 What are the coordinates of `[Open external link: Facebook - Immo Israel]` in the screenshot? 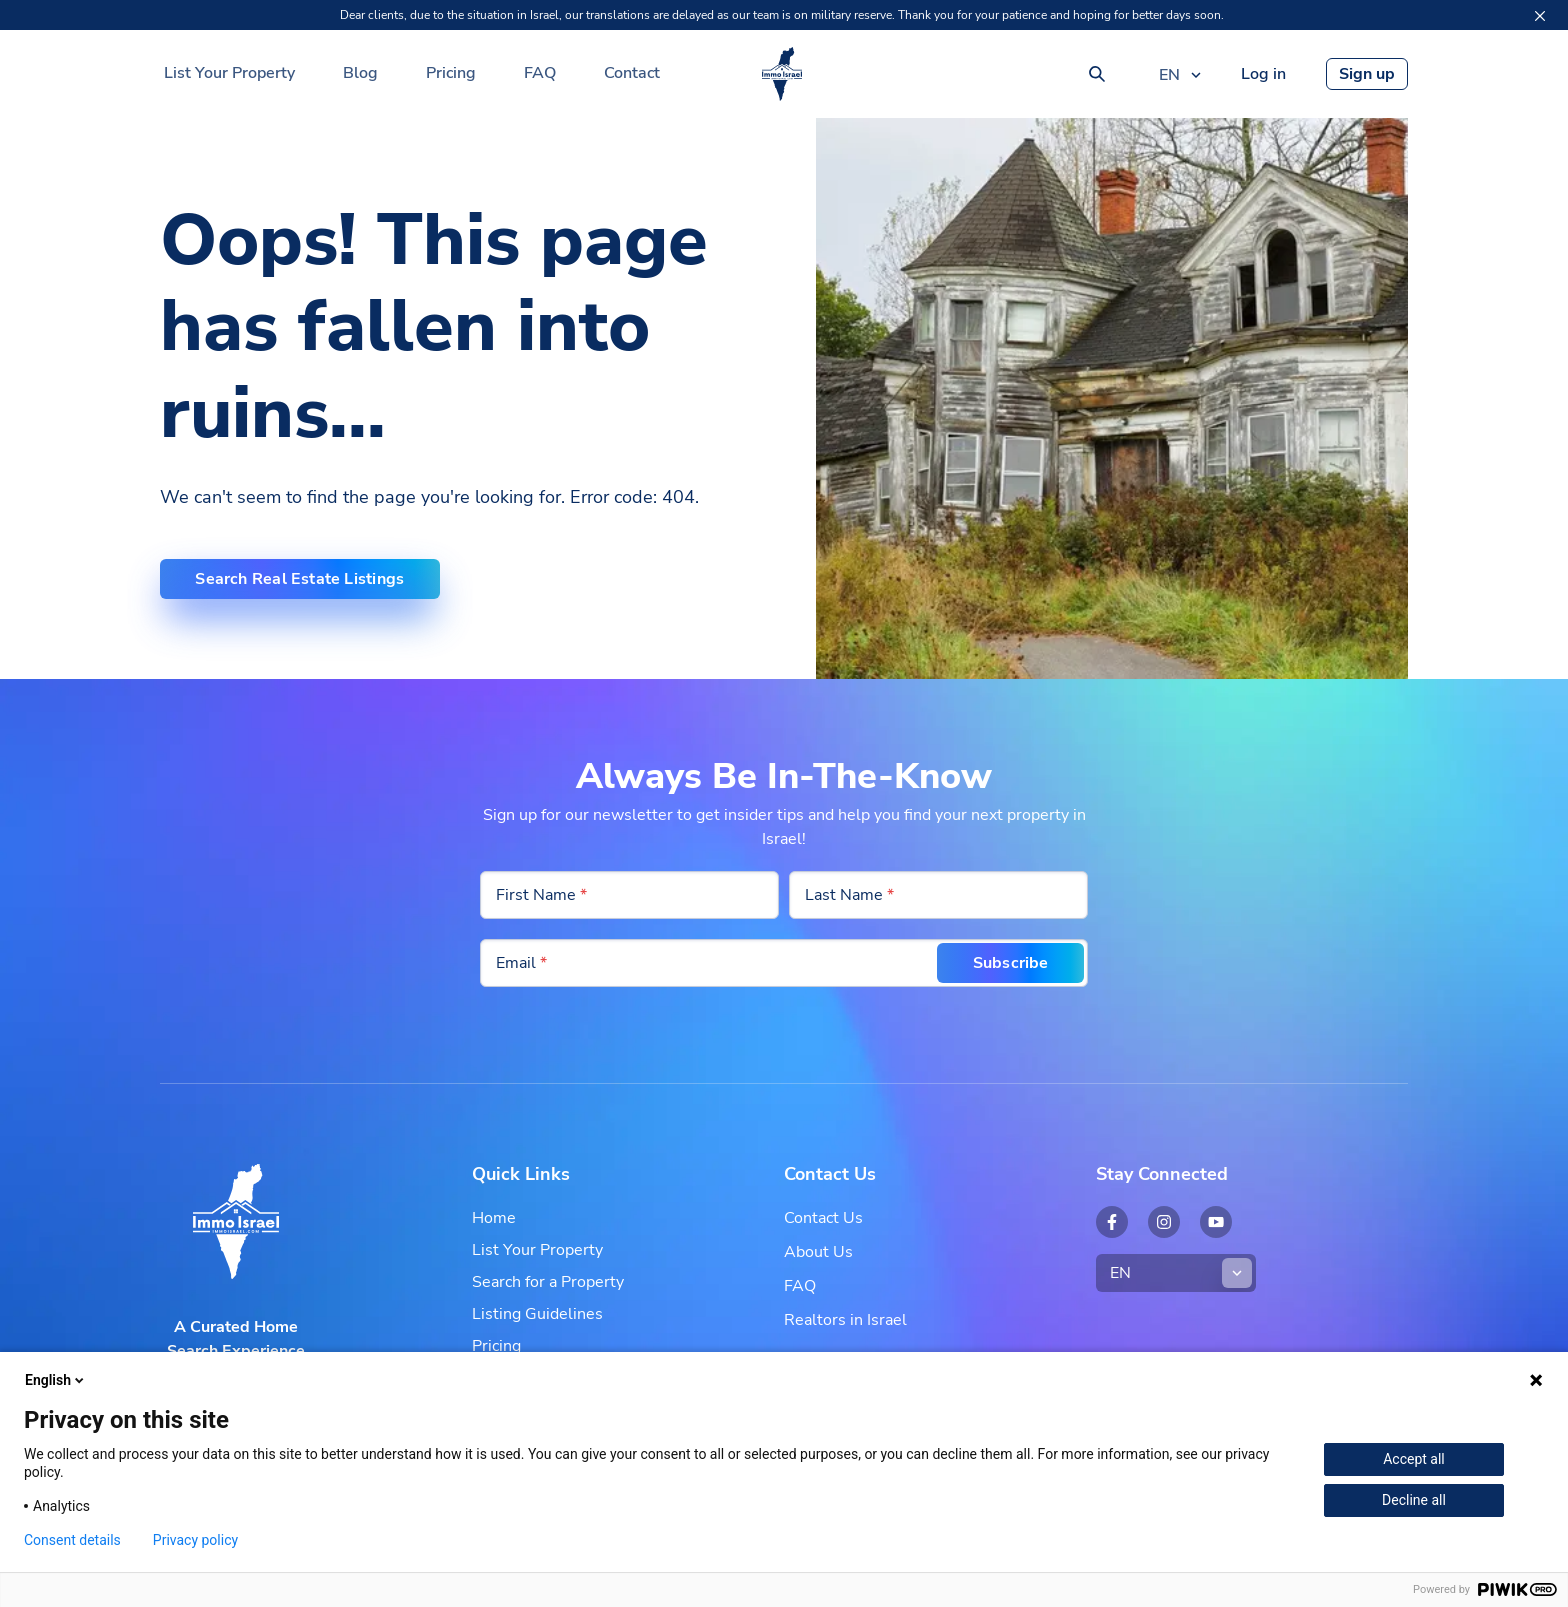 It's located at (1112, 1222).